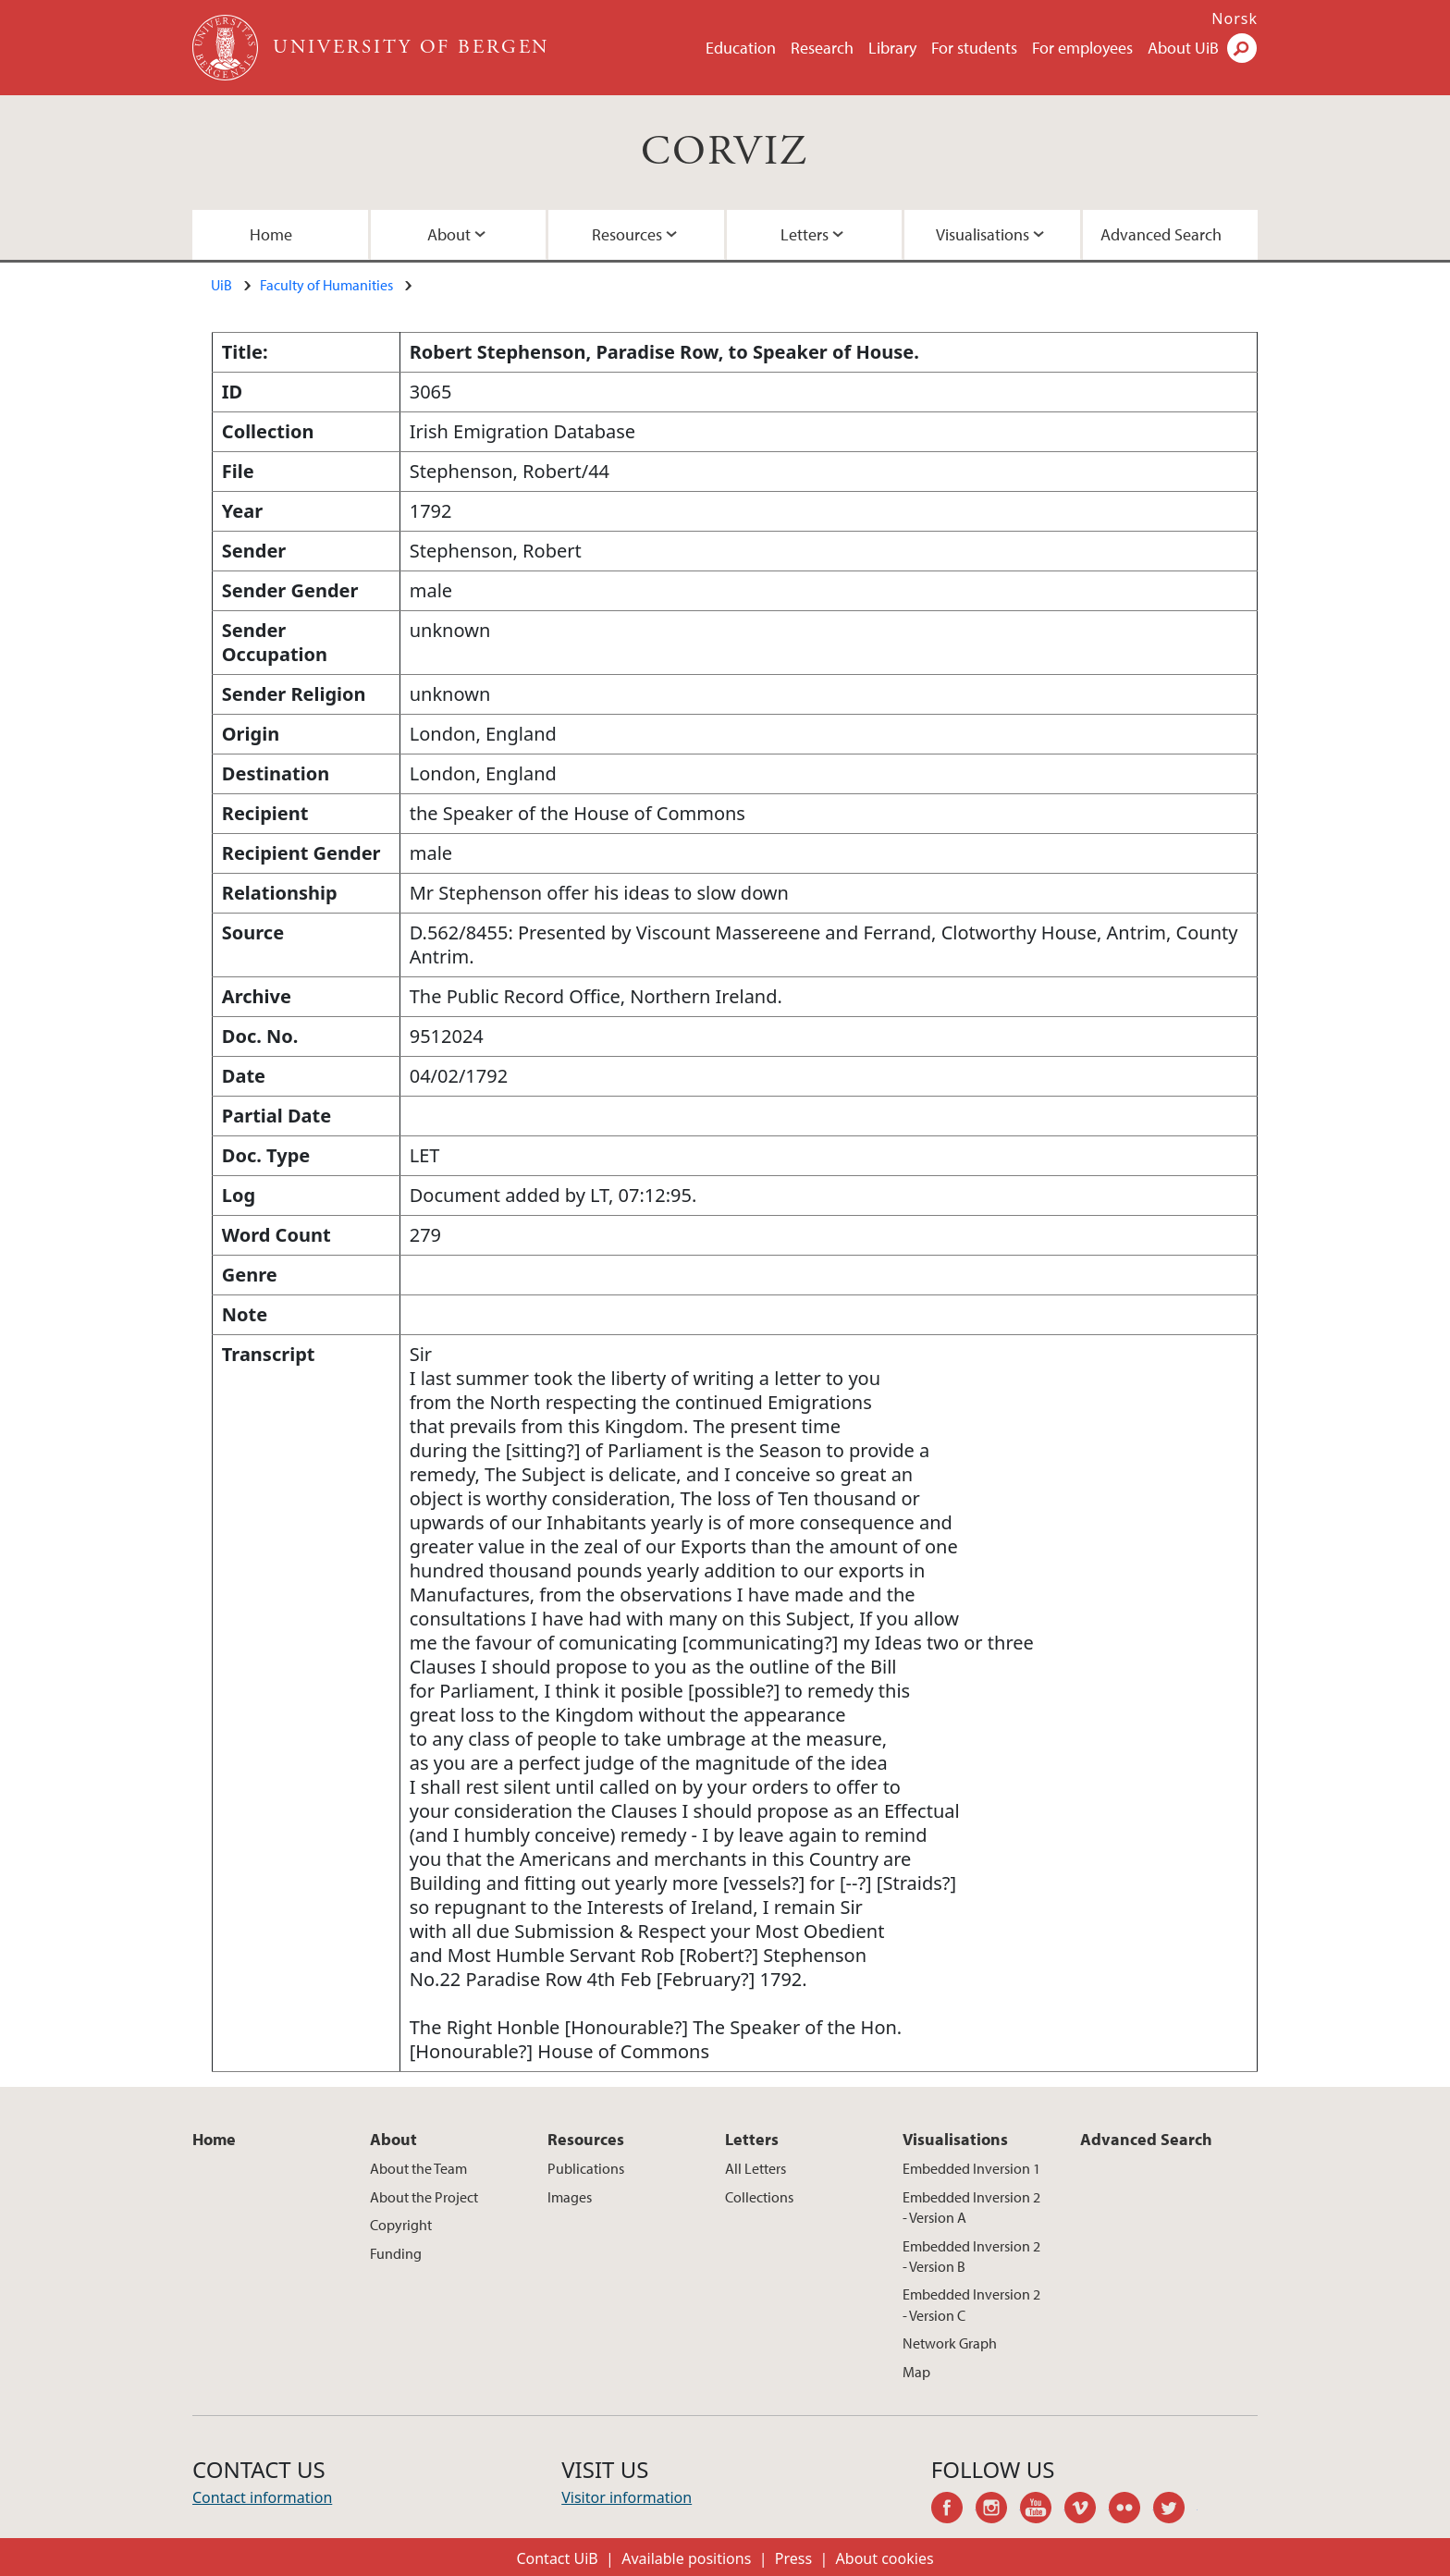  I want to click on Letters, so click(804, 234).